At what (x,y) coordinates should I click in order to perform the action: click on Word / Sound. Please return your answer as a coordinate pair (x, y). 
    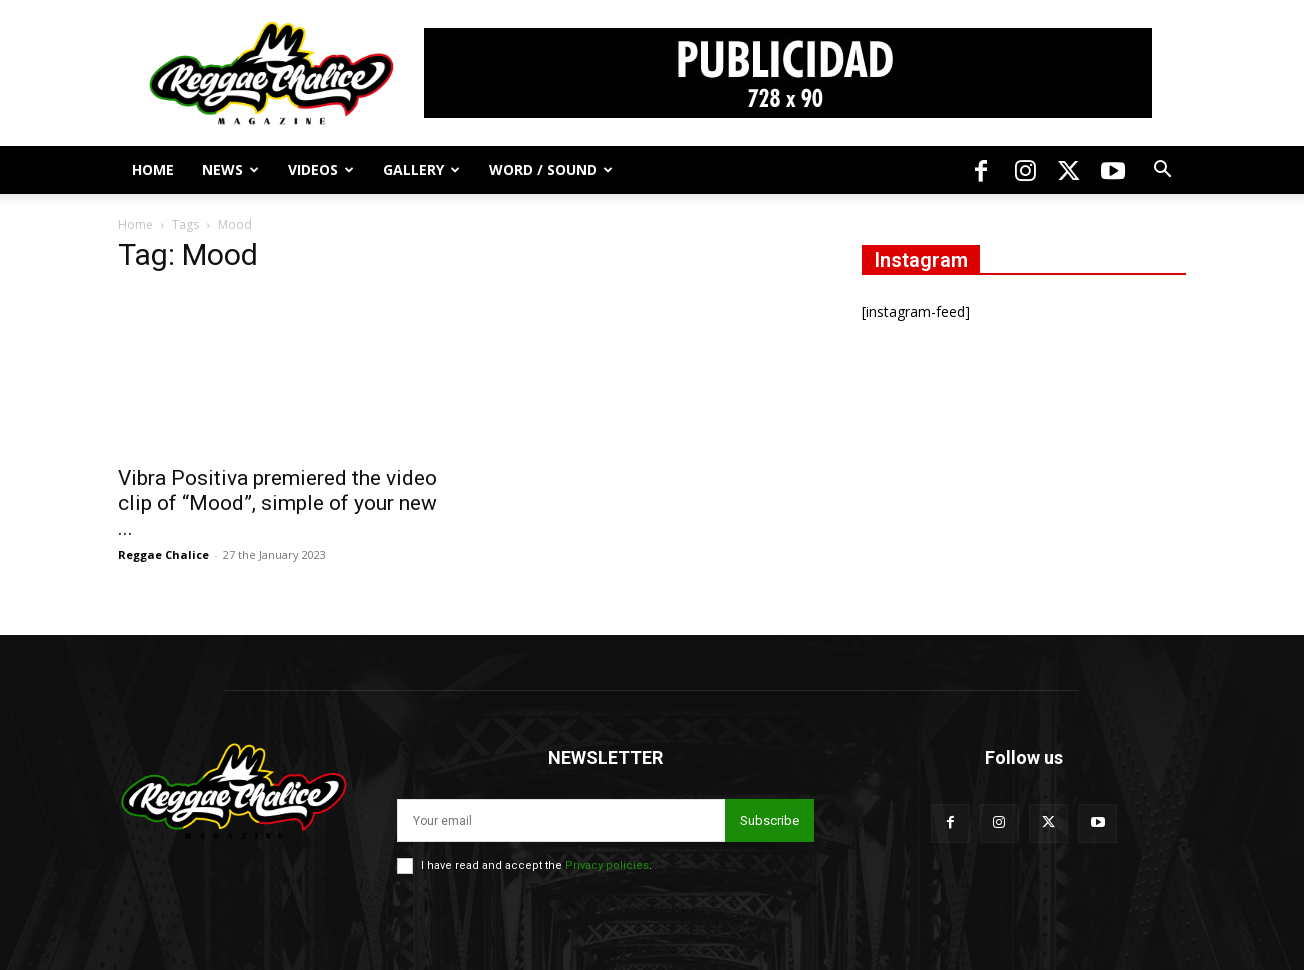
    Looking at the image, I should click on (551, 169).